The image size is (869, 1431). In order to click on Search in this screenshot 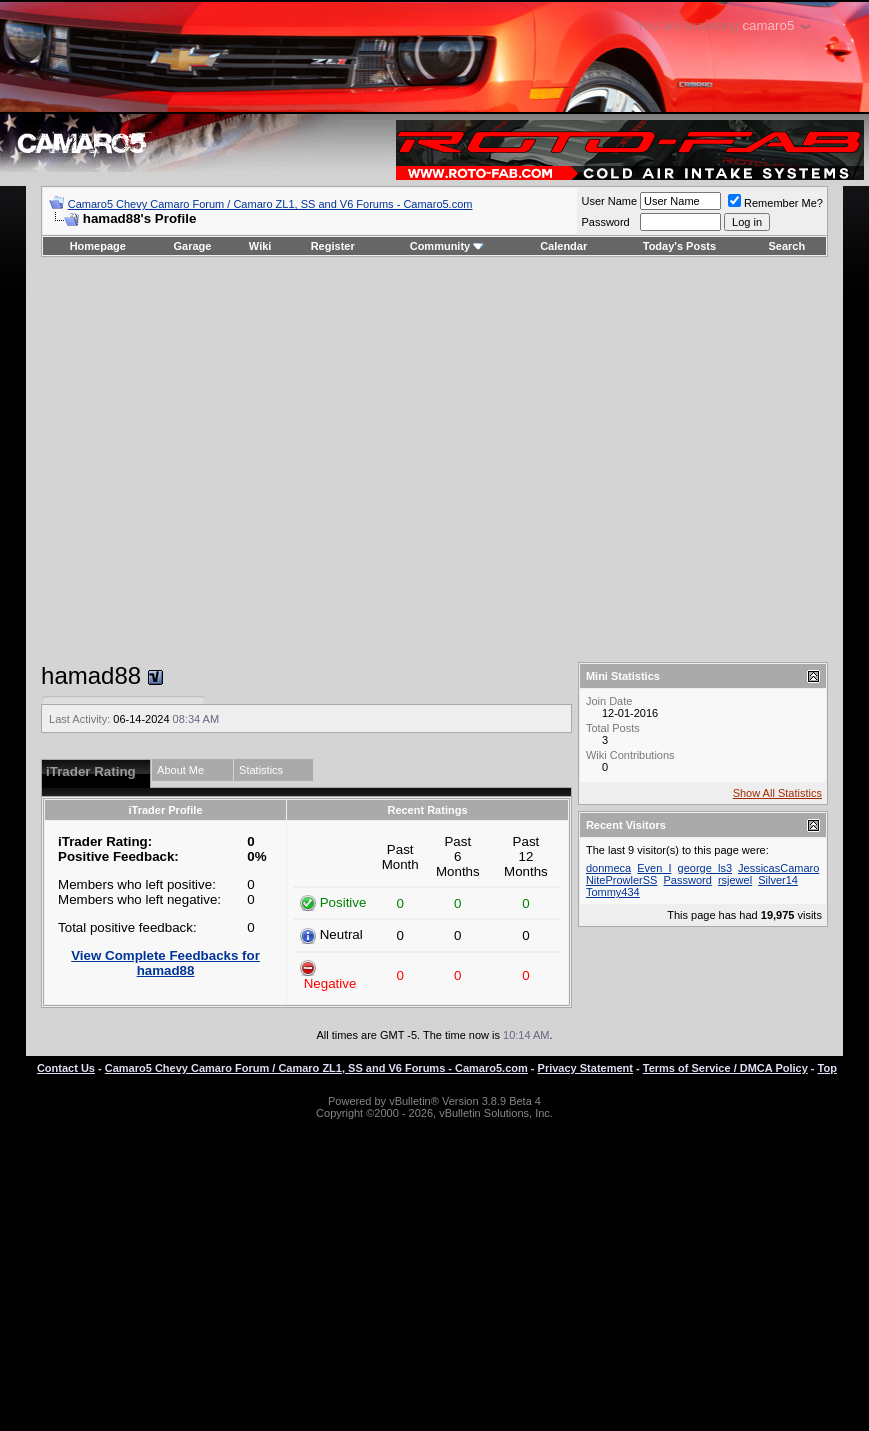, I will do `click(787, 246)`.